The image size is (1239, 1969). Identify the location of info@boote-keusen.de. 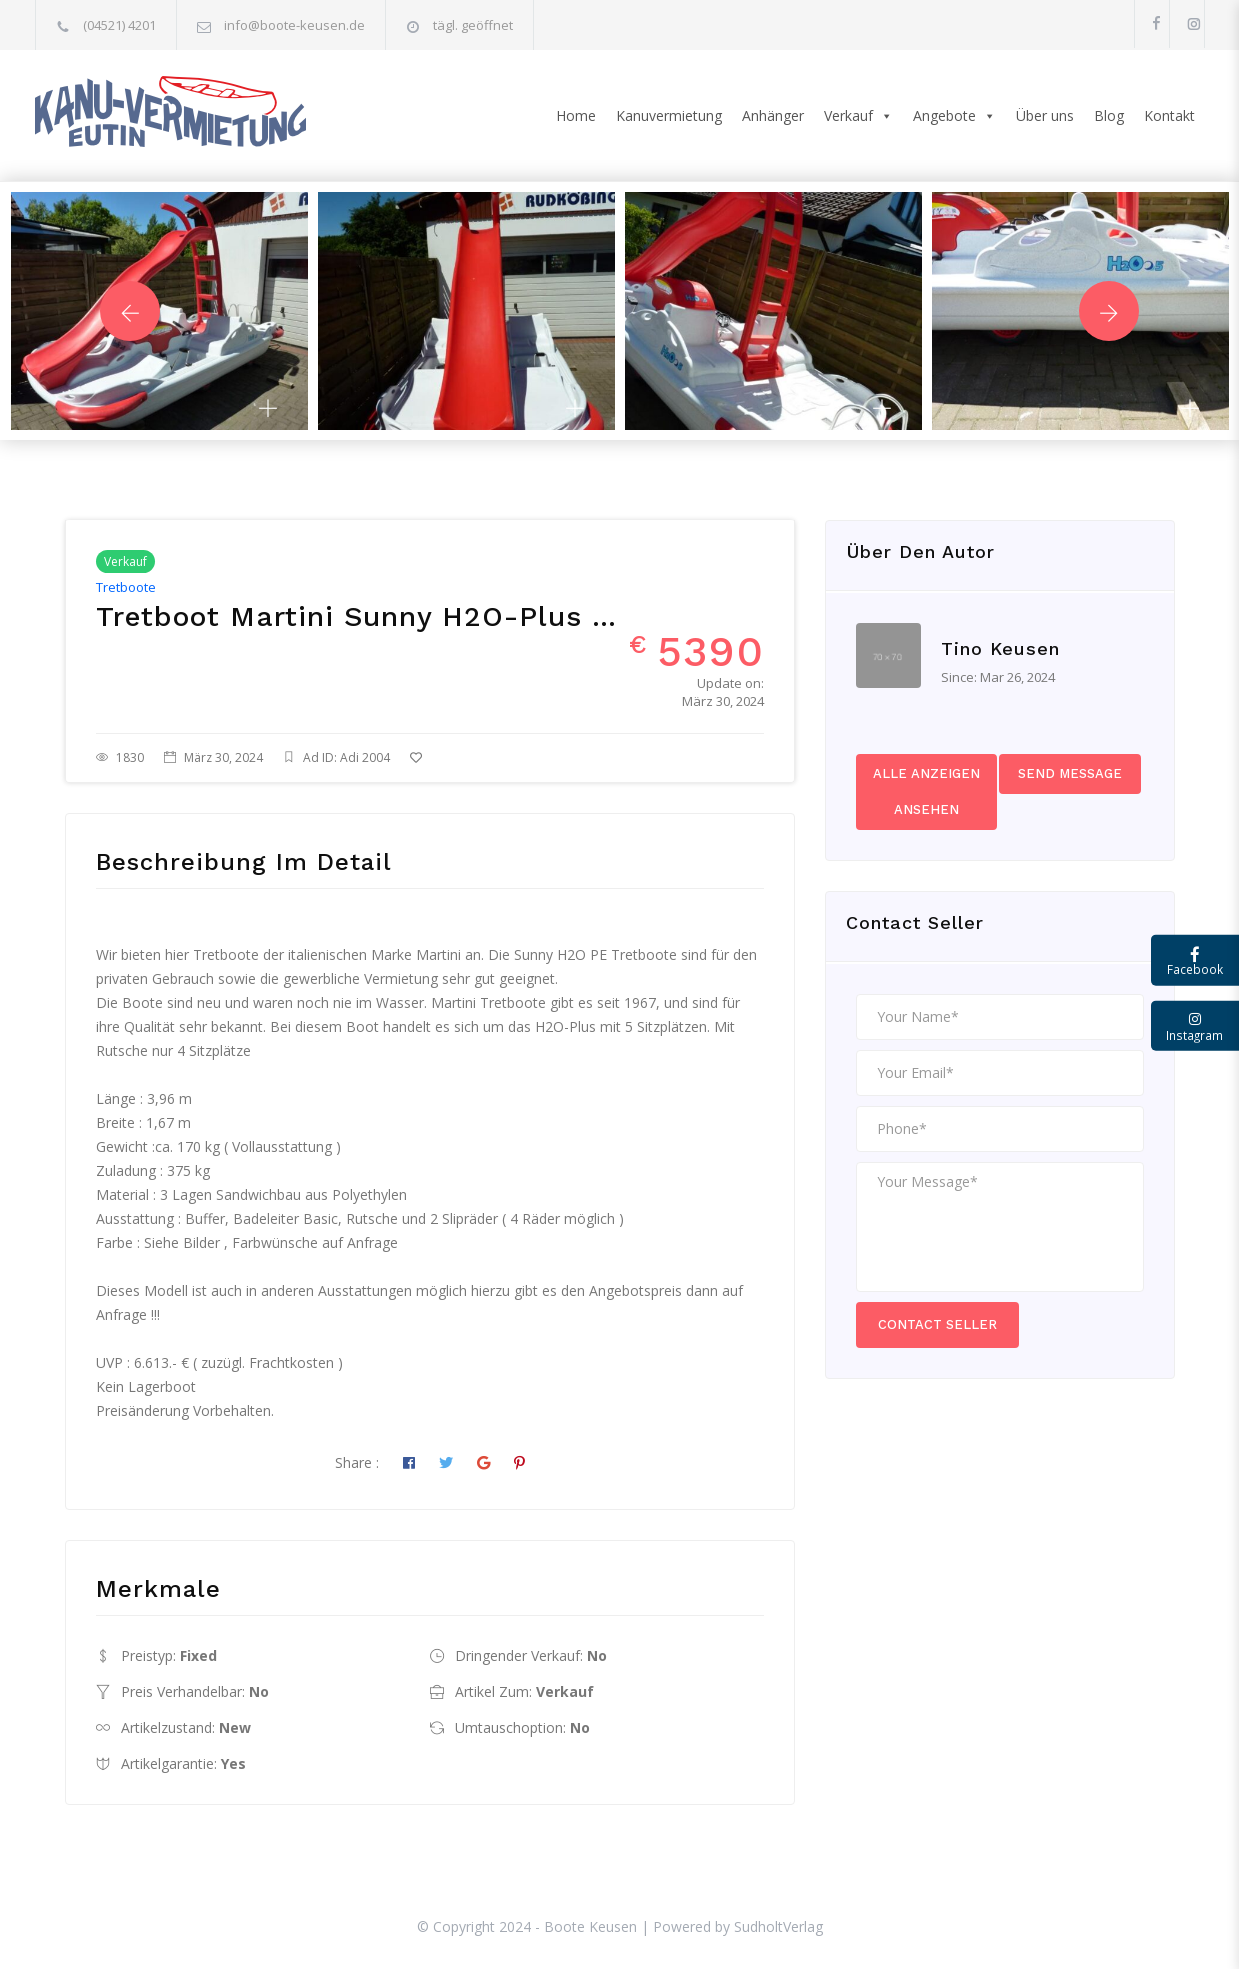
(294, 25).